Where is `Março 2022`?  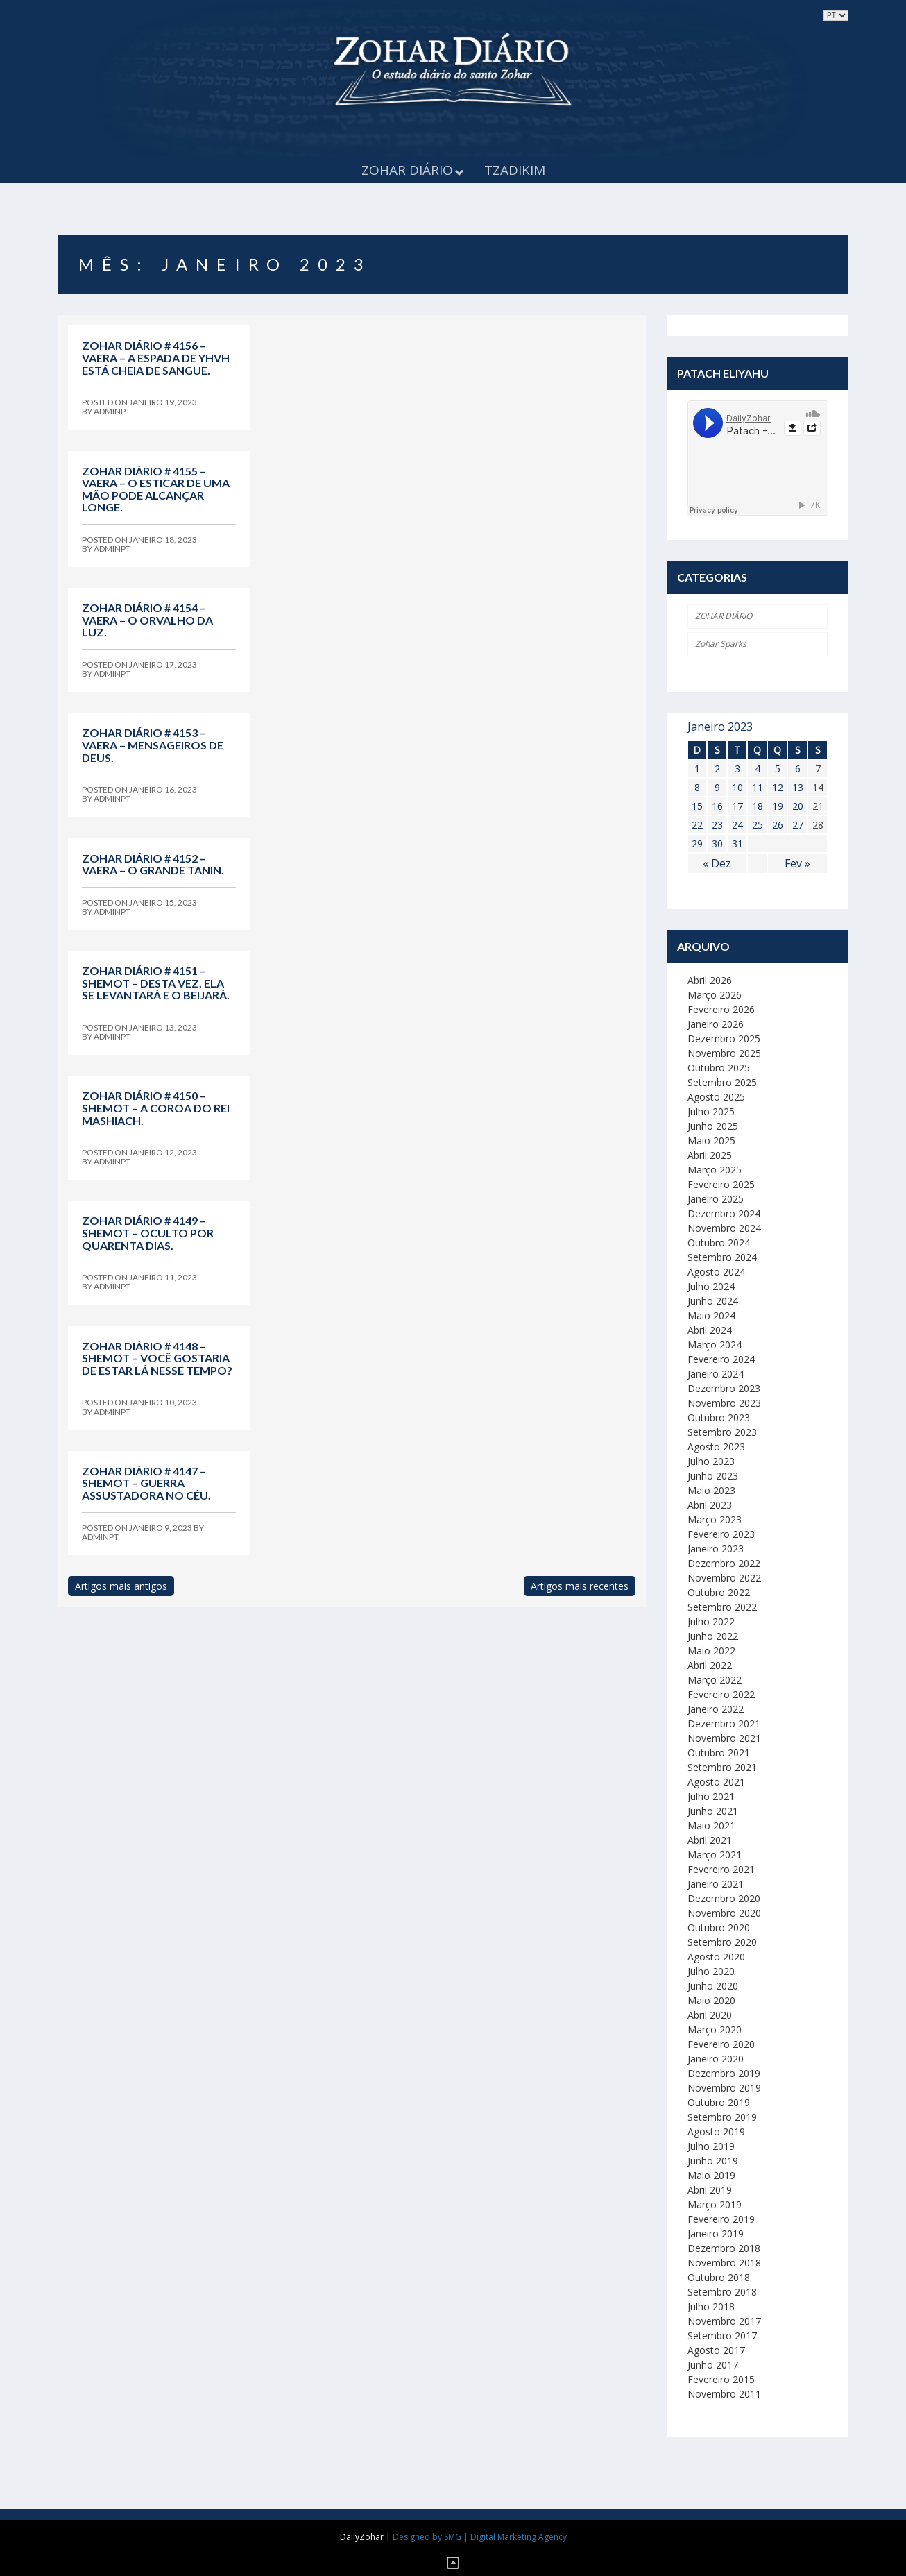
Março 2022 is located at coordinates (714, 1679).